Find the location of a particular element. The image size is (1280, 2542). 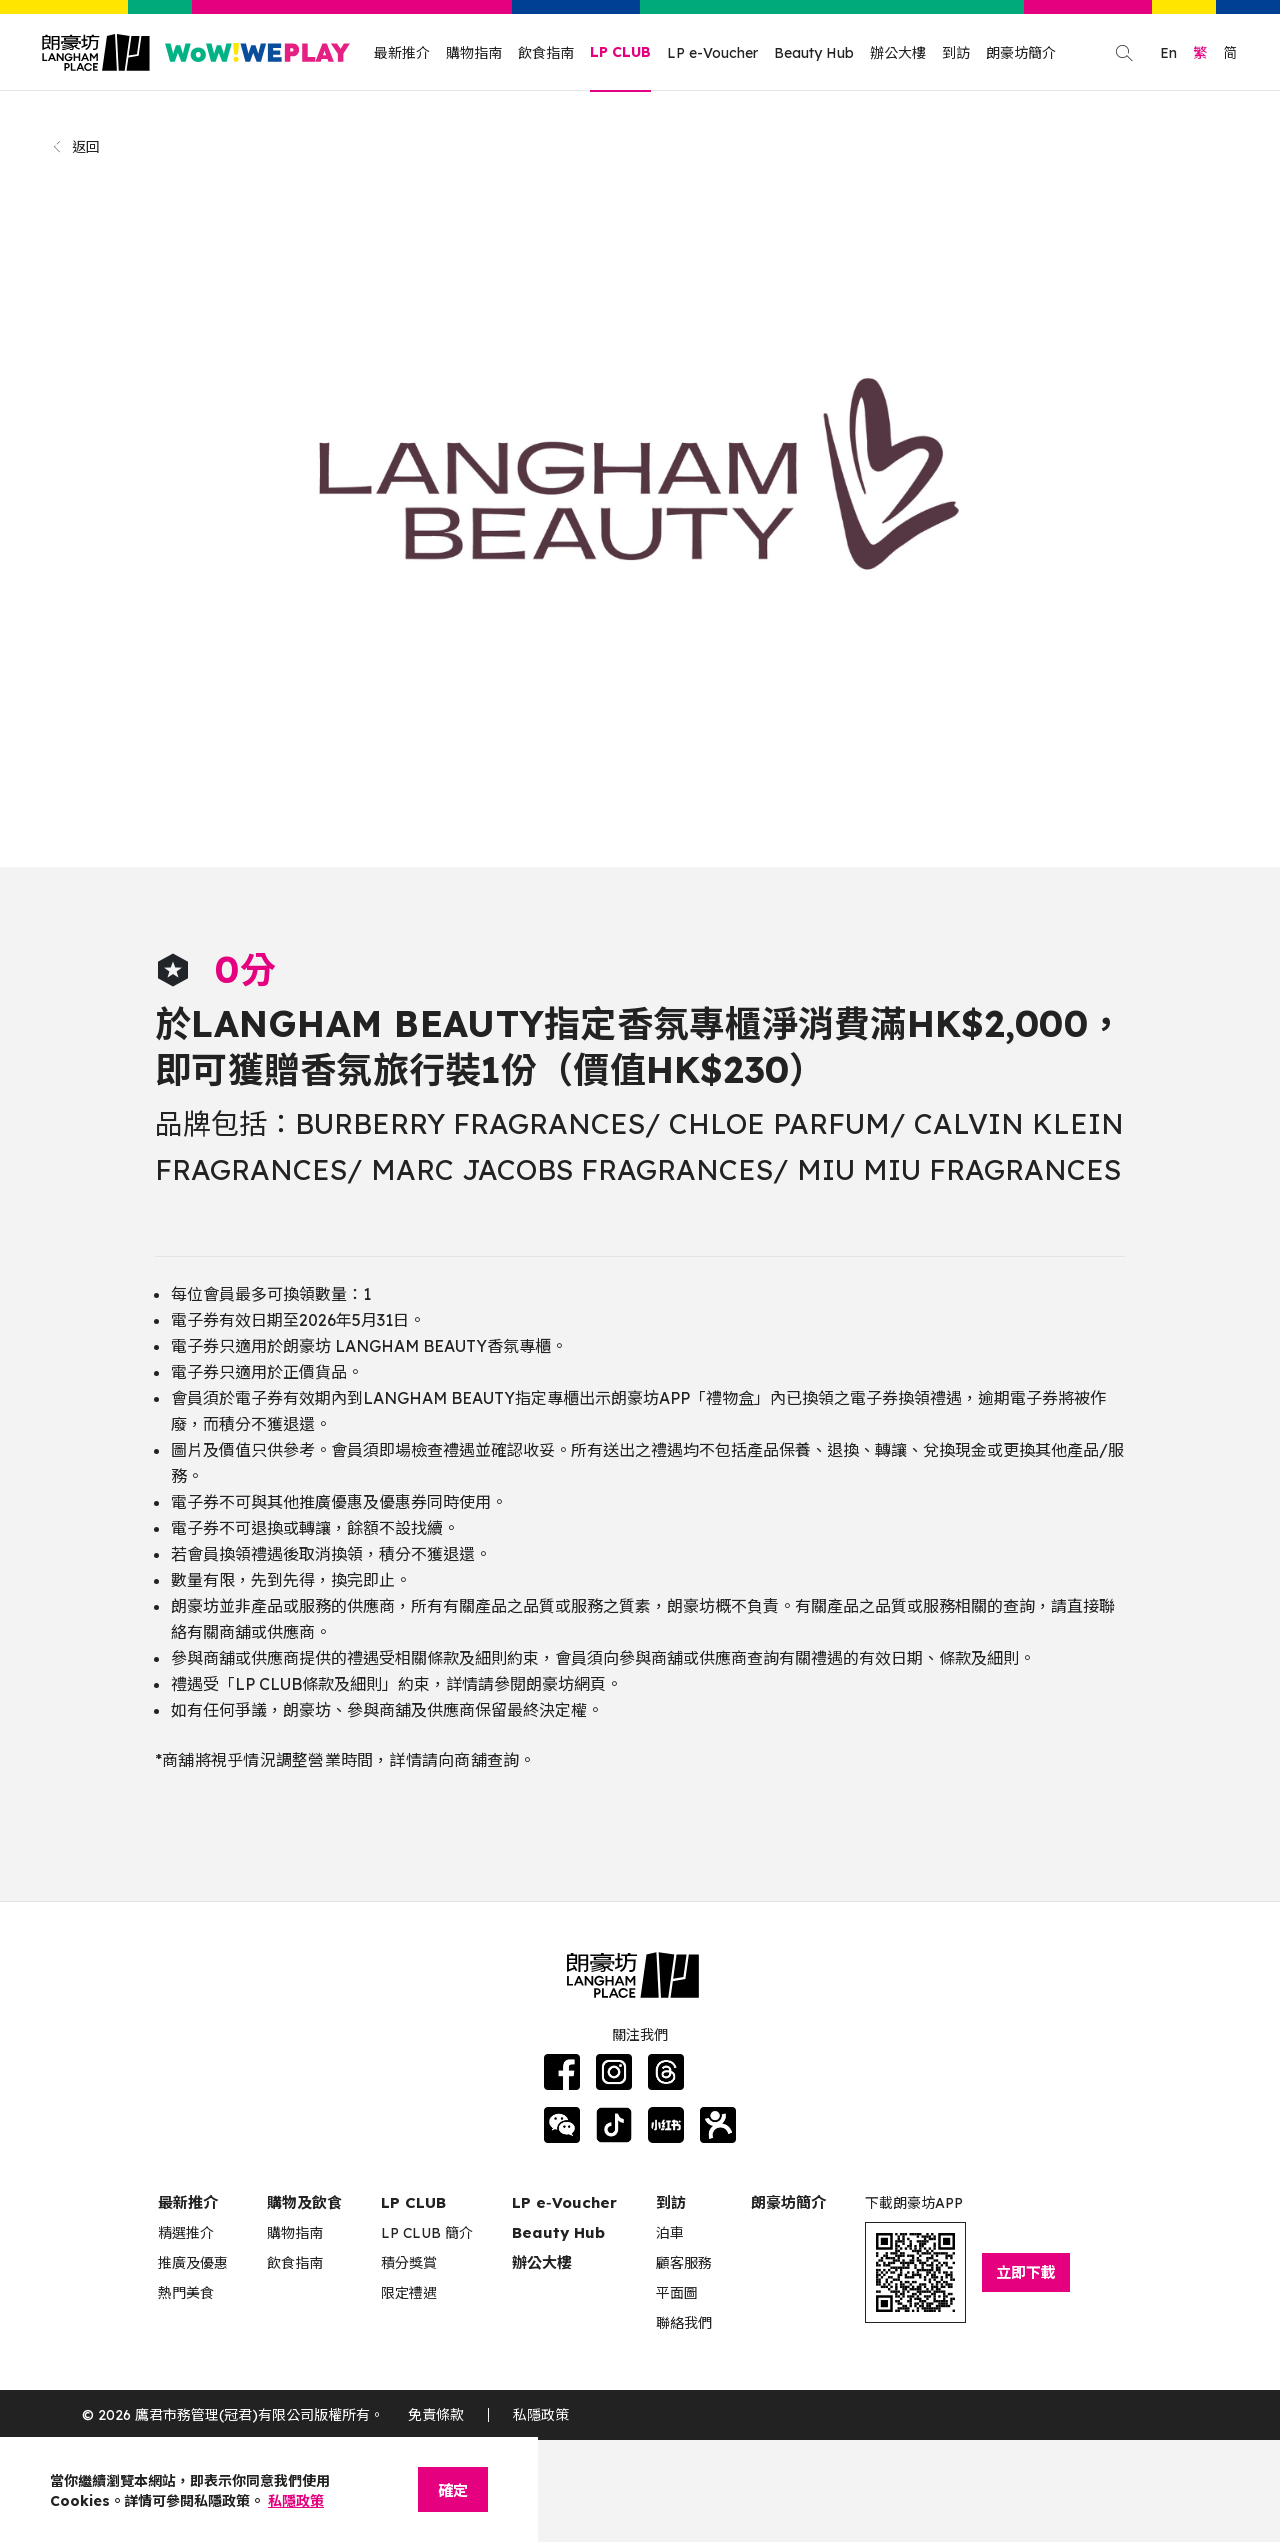

私隱政策 is located at coordinates (541, 2415).